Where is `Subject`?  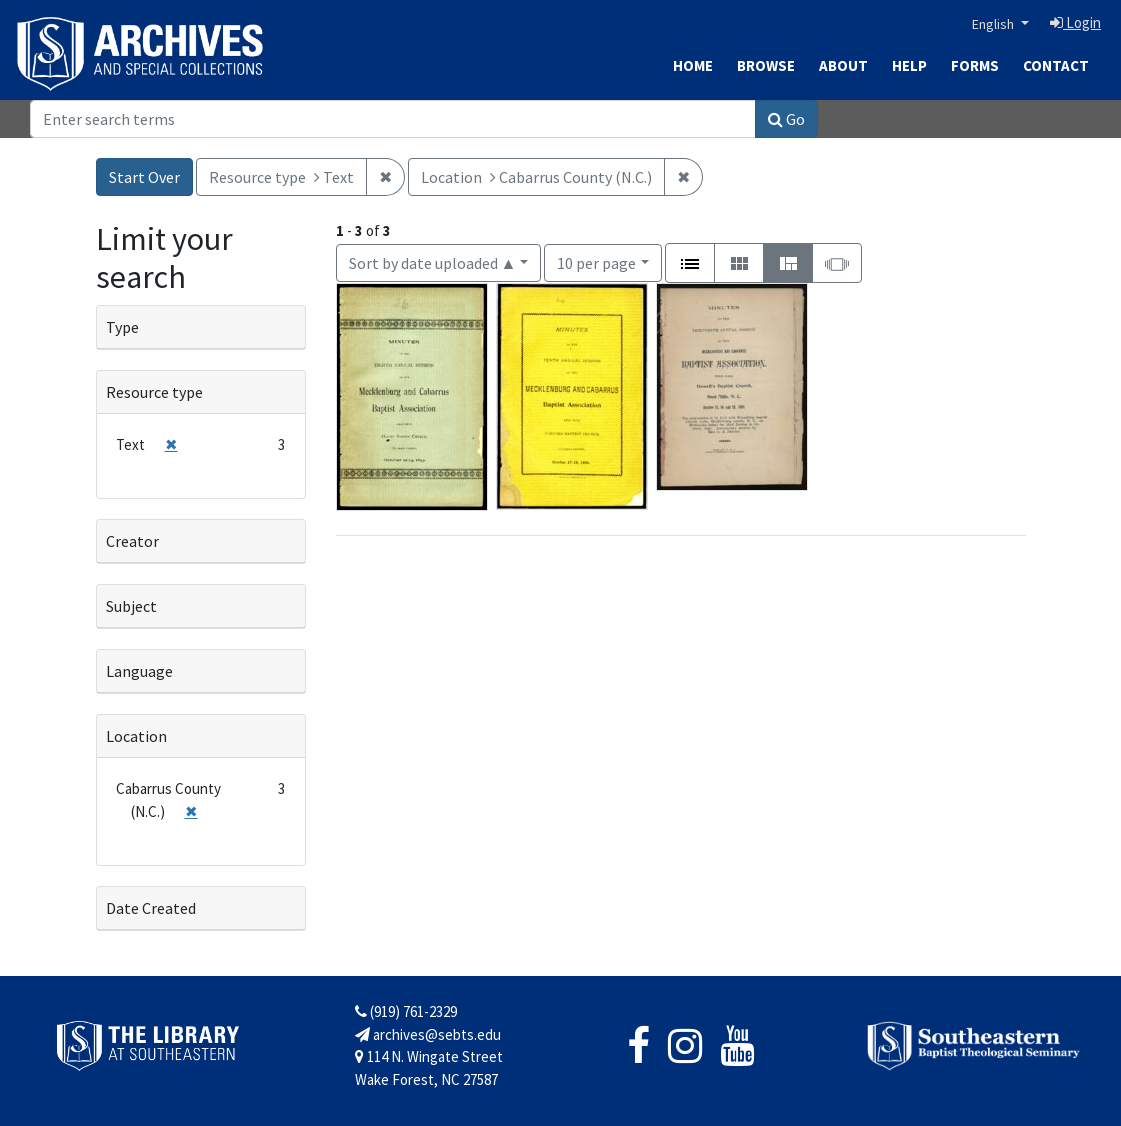 Subject is located at coordinates (131, 606).